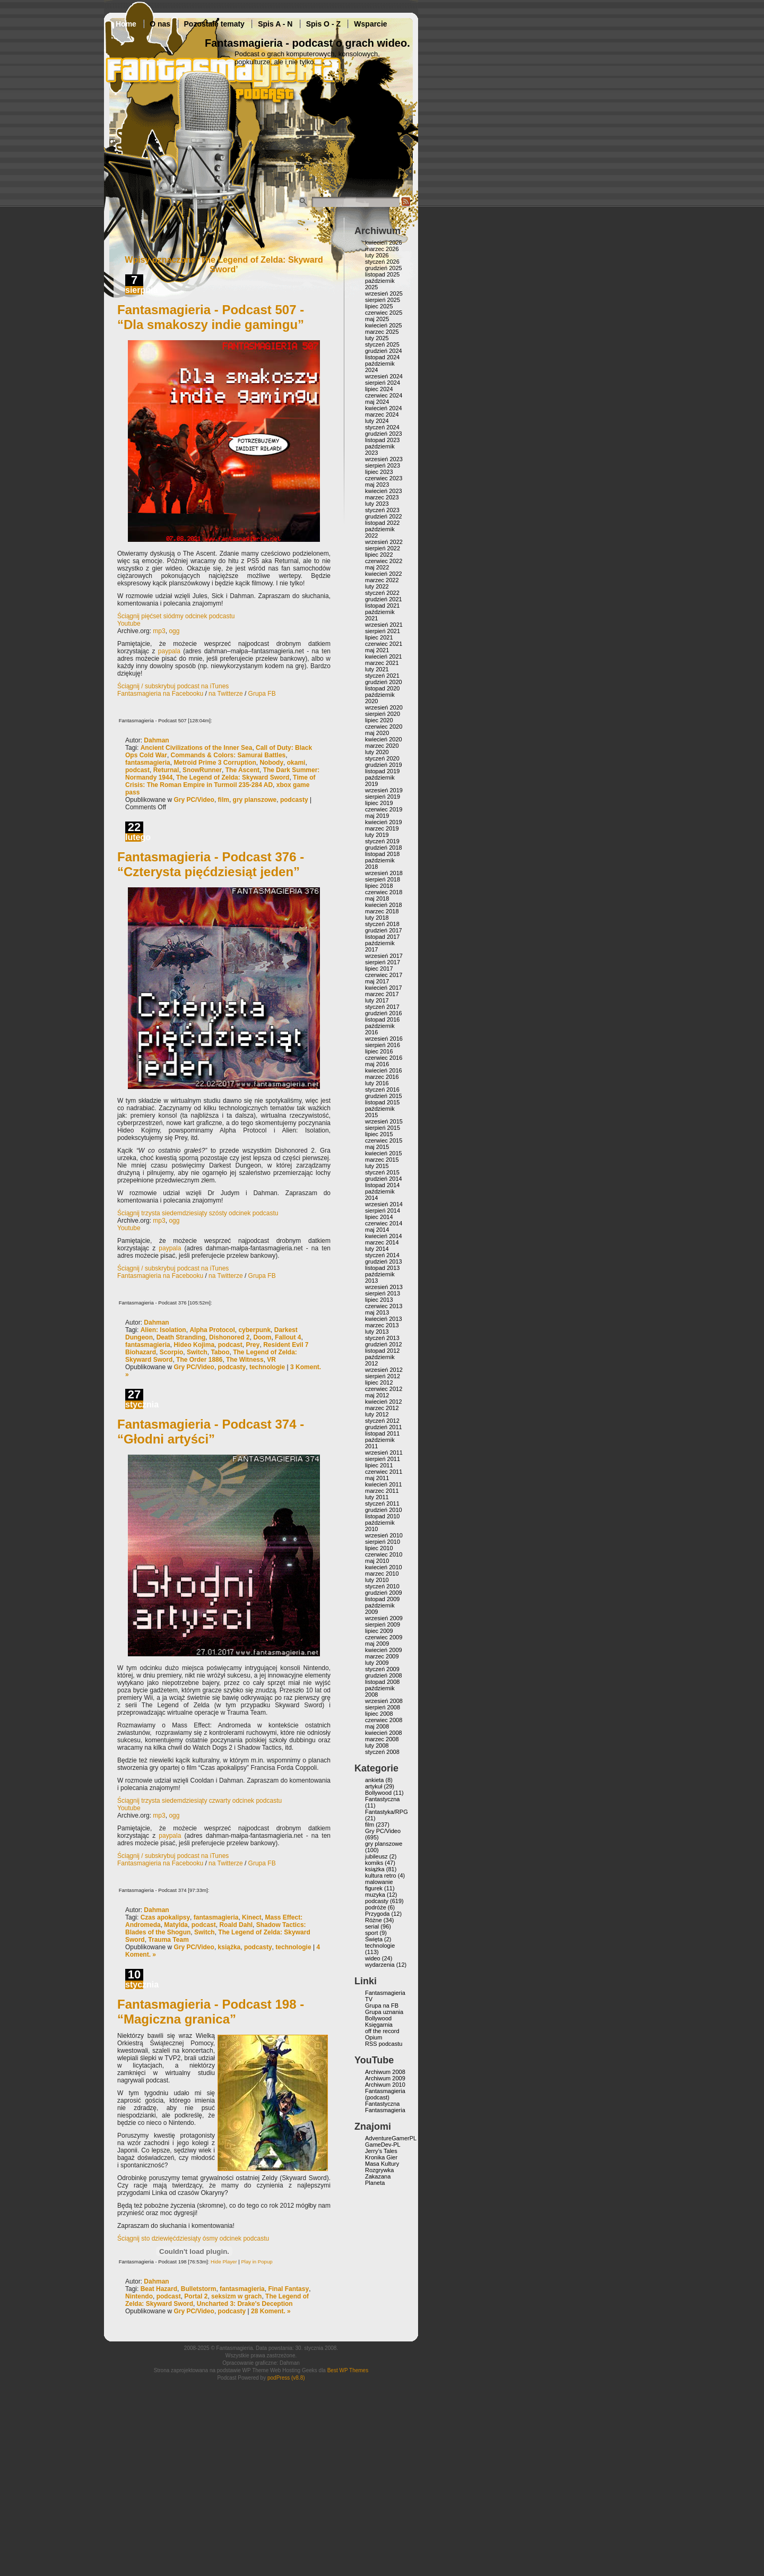  I want to click on Fallout 4, so click(288, 1337).